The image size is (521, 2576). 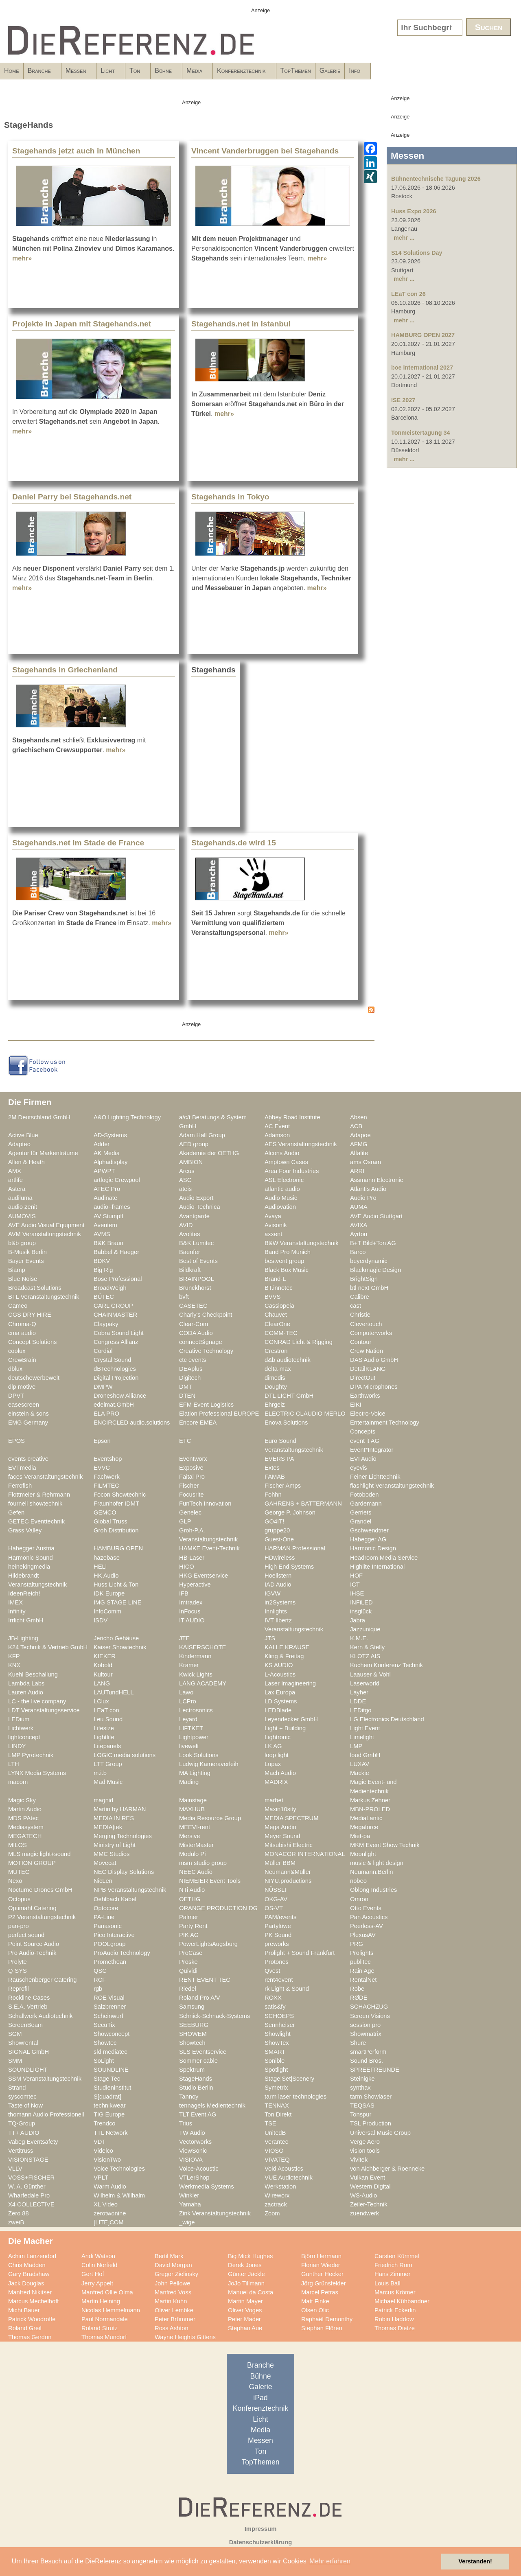 What do you see at coordinates (280, 1674) in the screenshot?
I see `L-Acoustics` at bounding box center [280, 1674].